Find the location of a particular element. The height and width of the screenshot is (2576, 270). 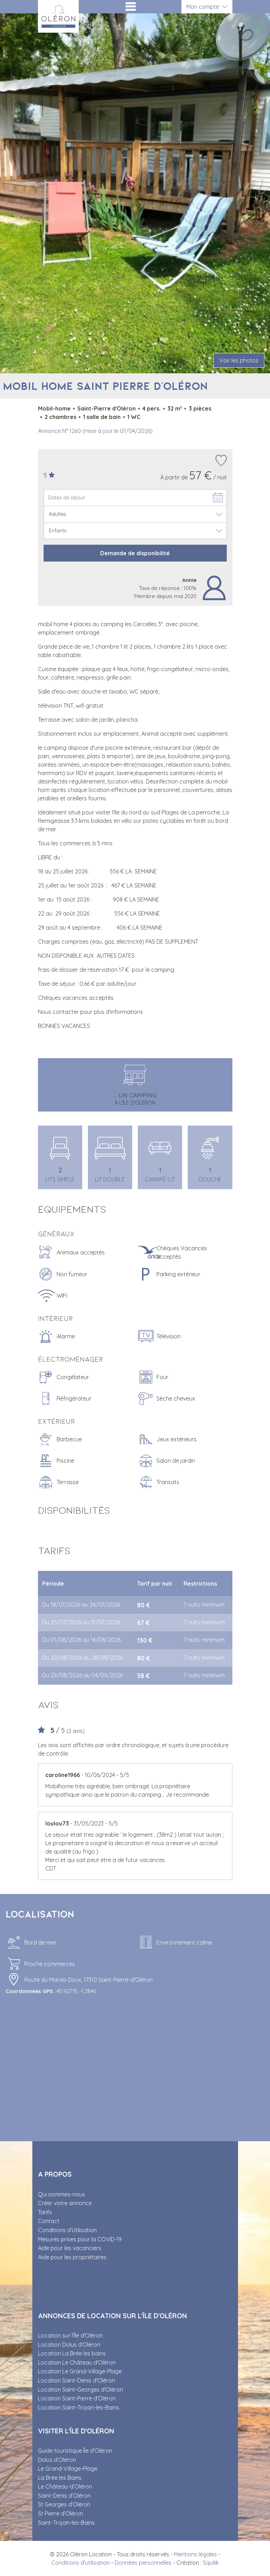

Guide touristique Île d’Oléron is located at coordinates (75, 2450).